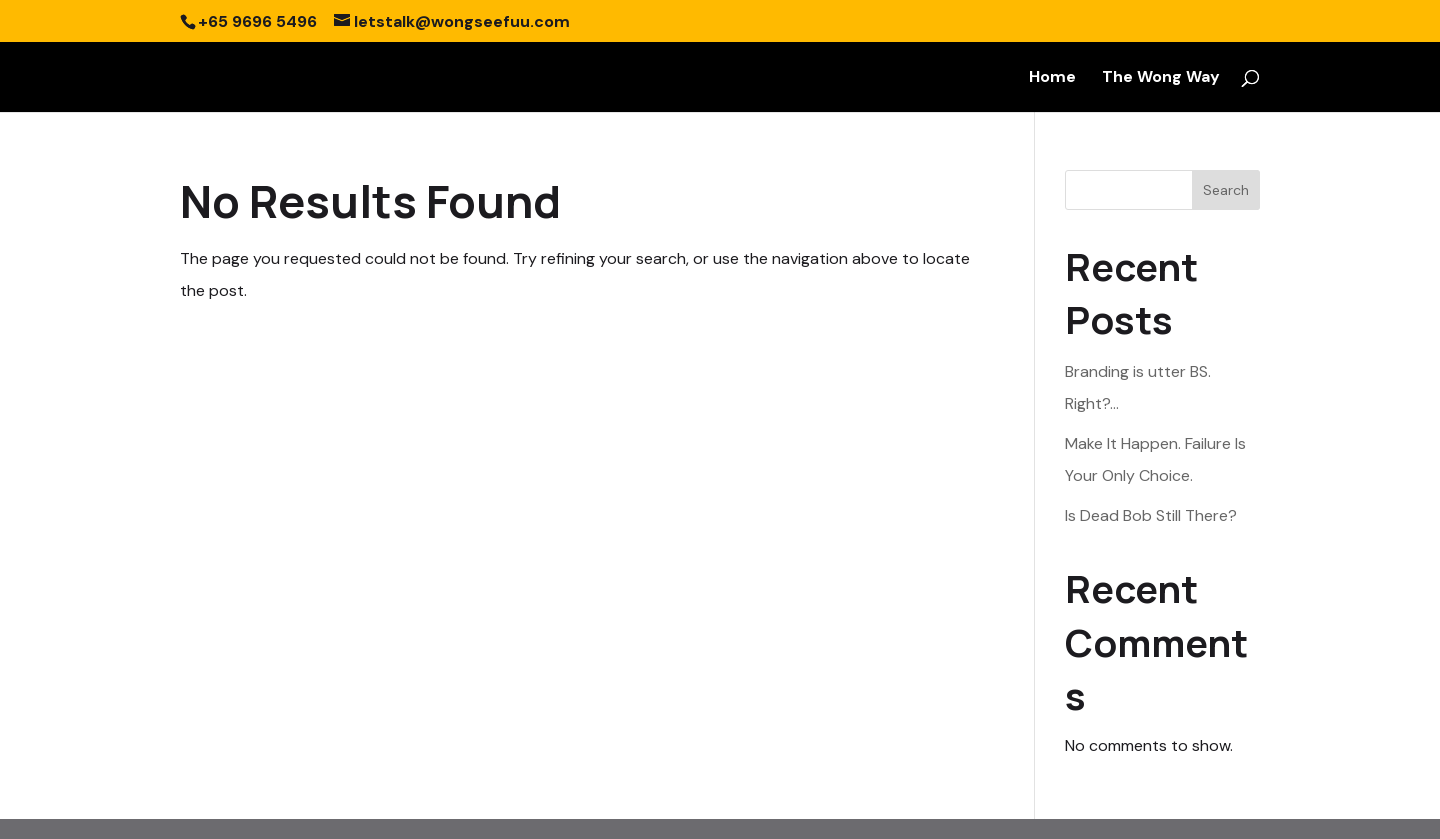 The height and width of the screenshot is (839, 1440). What do you see at coordinates (1052, 78) in the screenshot?
I see `Home` at bounding box center [1052, 78].